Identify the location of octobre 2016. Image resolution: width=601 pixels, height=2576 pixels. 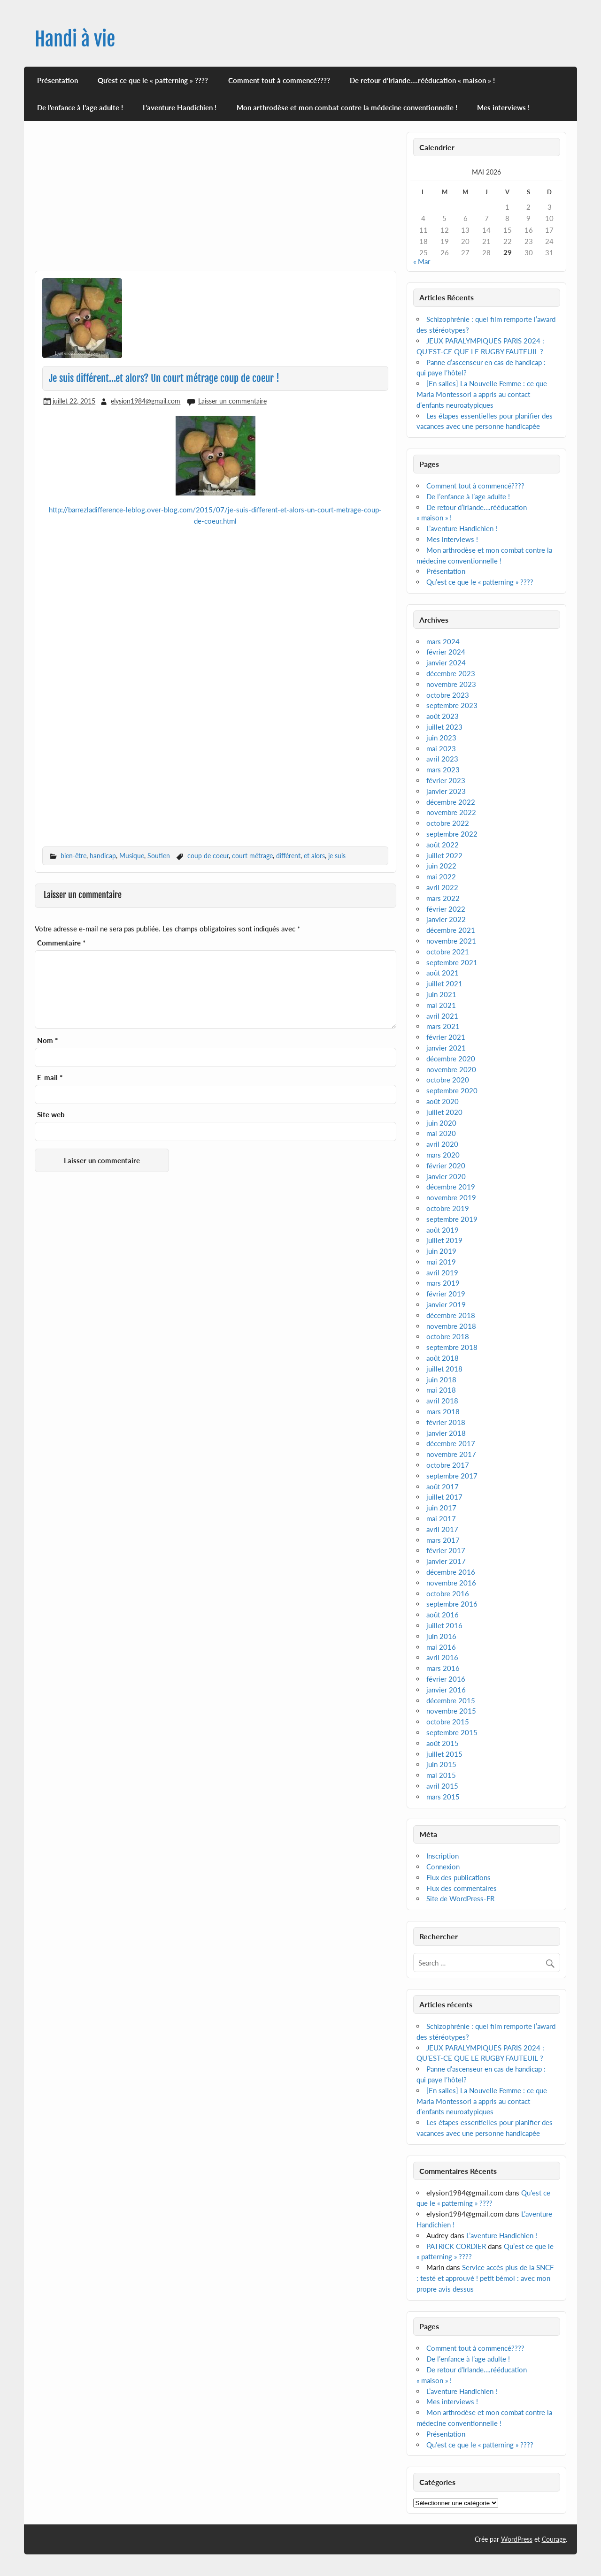
(447, 1593).